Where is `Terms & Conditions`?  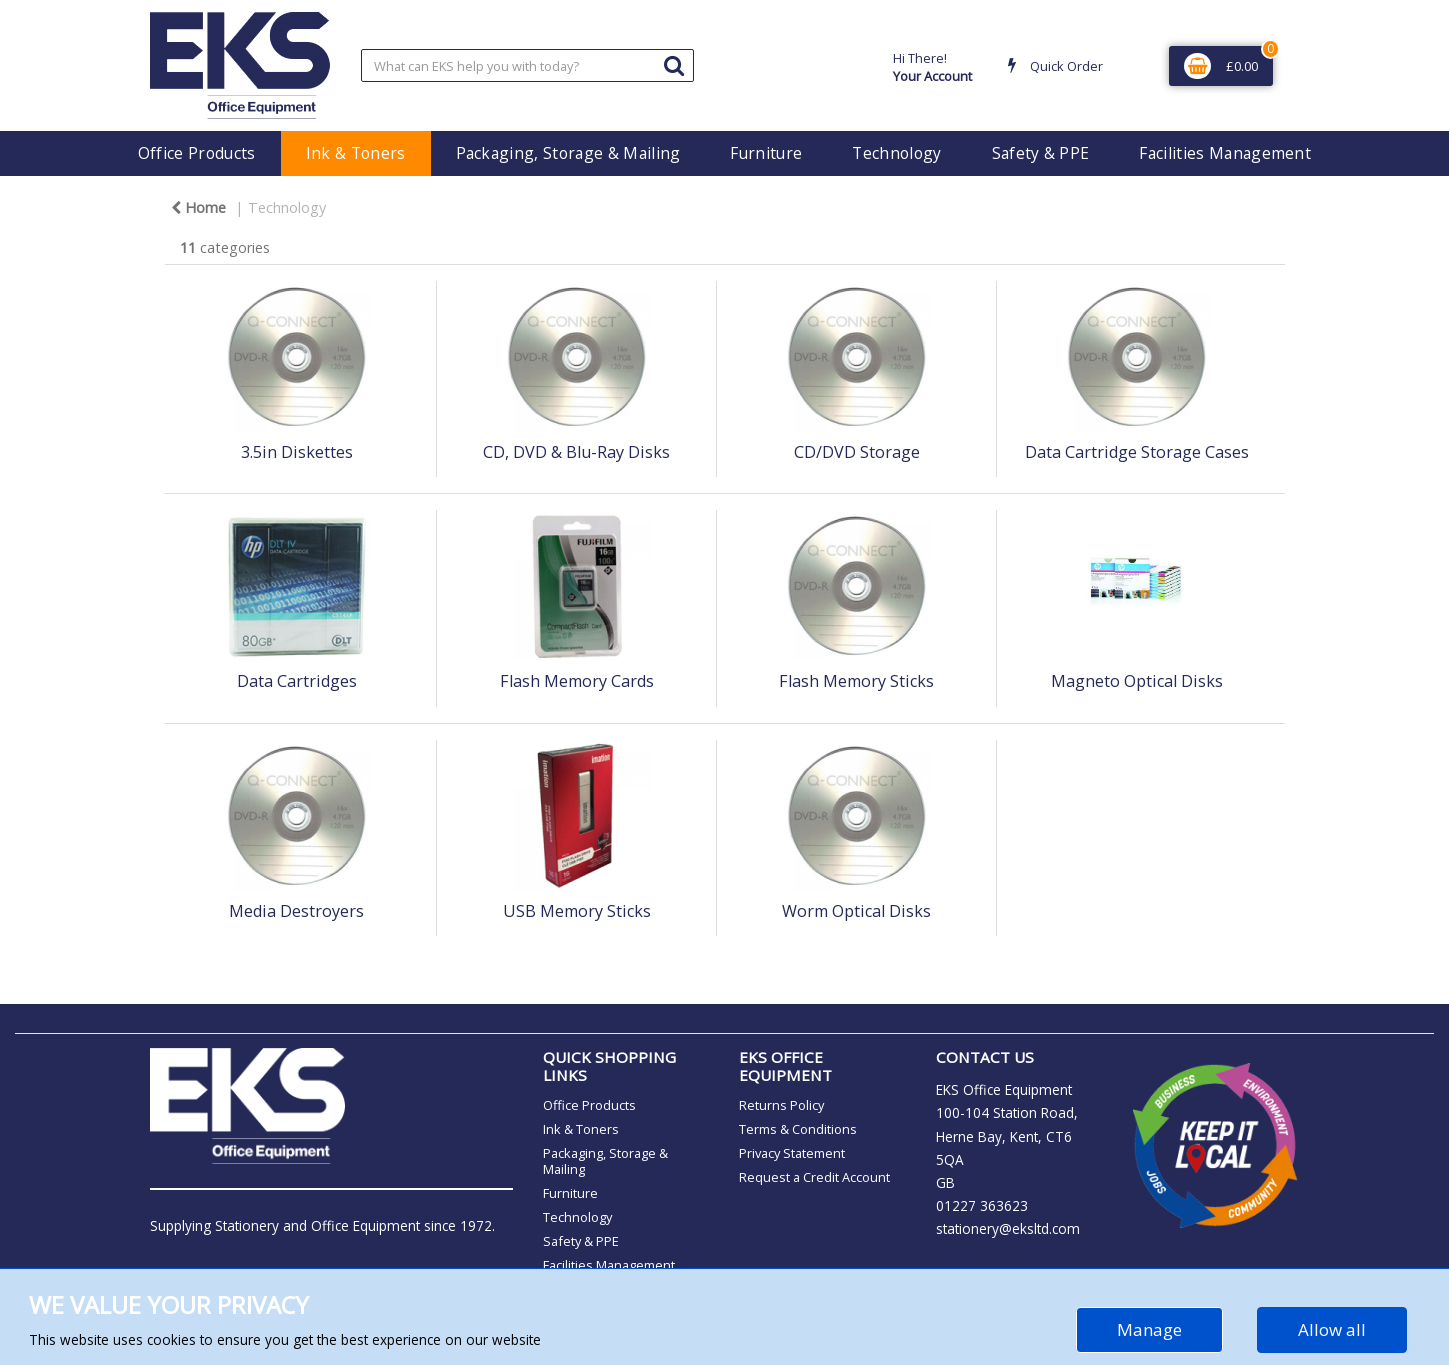 Terms & Conditions is located at coordinates (798, 1129).